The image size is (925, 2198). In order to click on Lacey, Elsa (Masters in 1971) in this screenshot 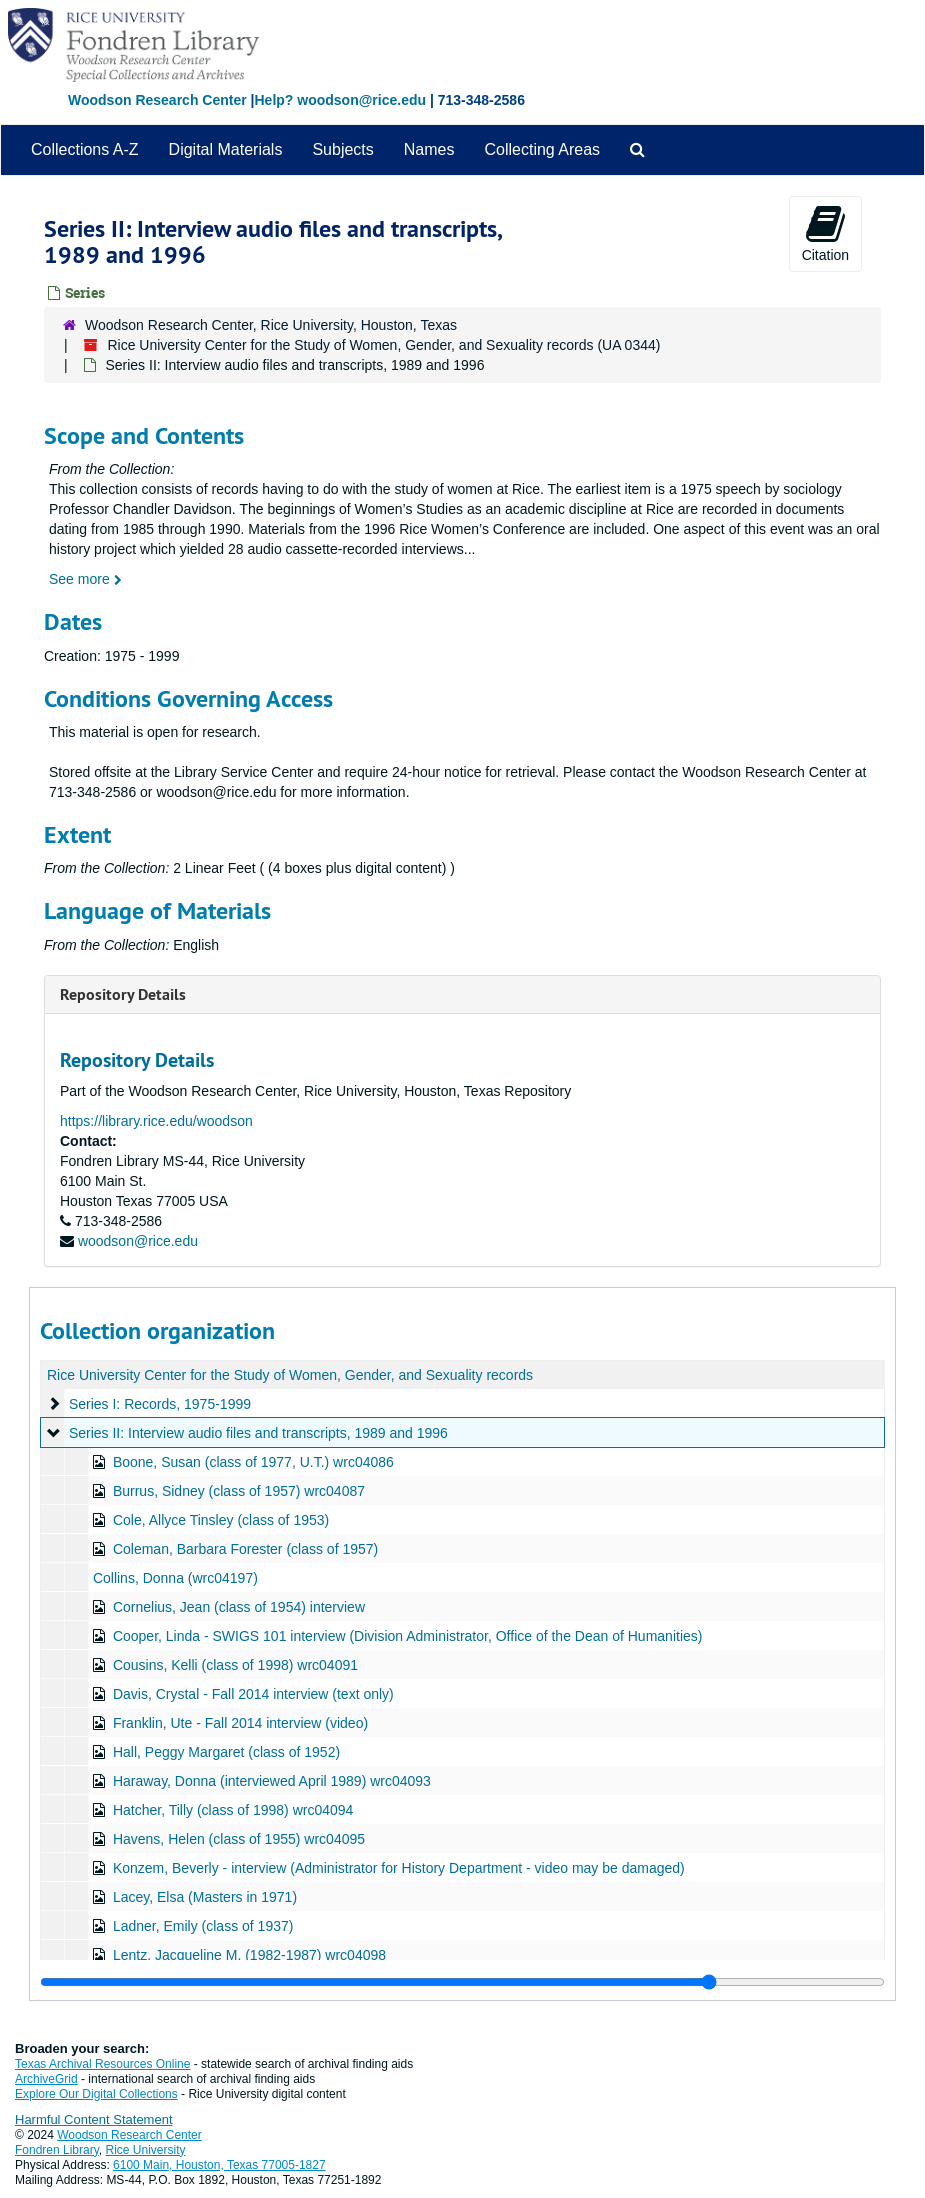, I will do `click(205, 1897)`.